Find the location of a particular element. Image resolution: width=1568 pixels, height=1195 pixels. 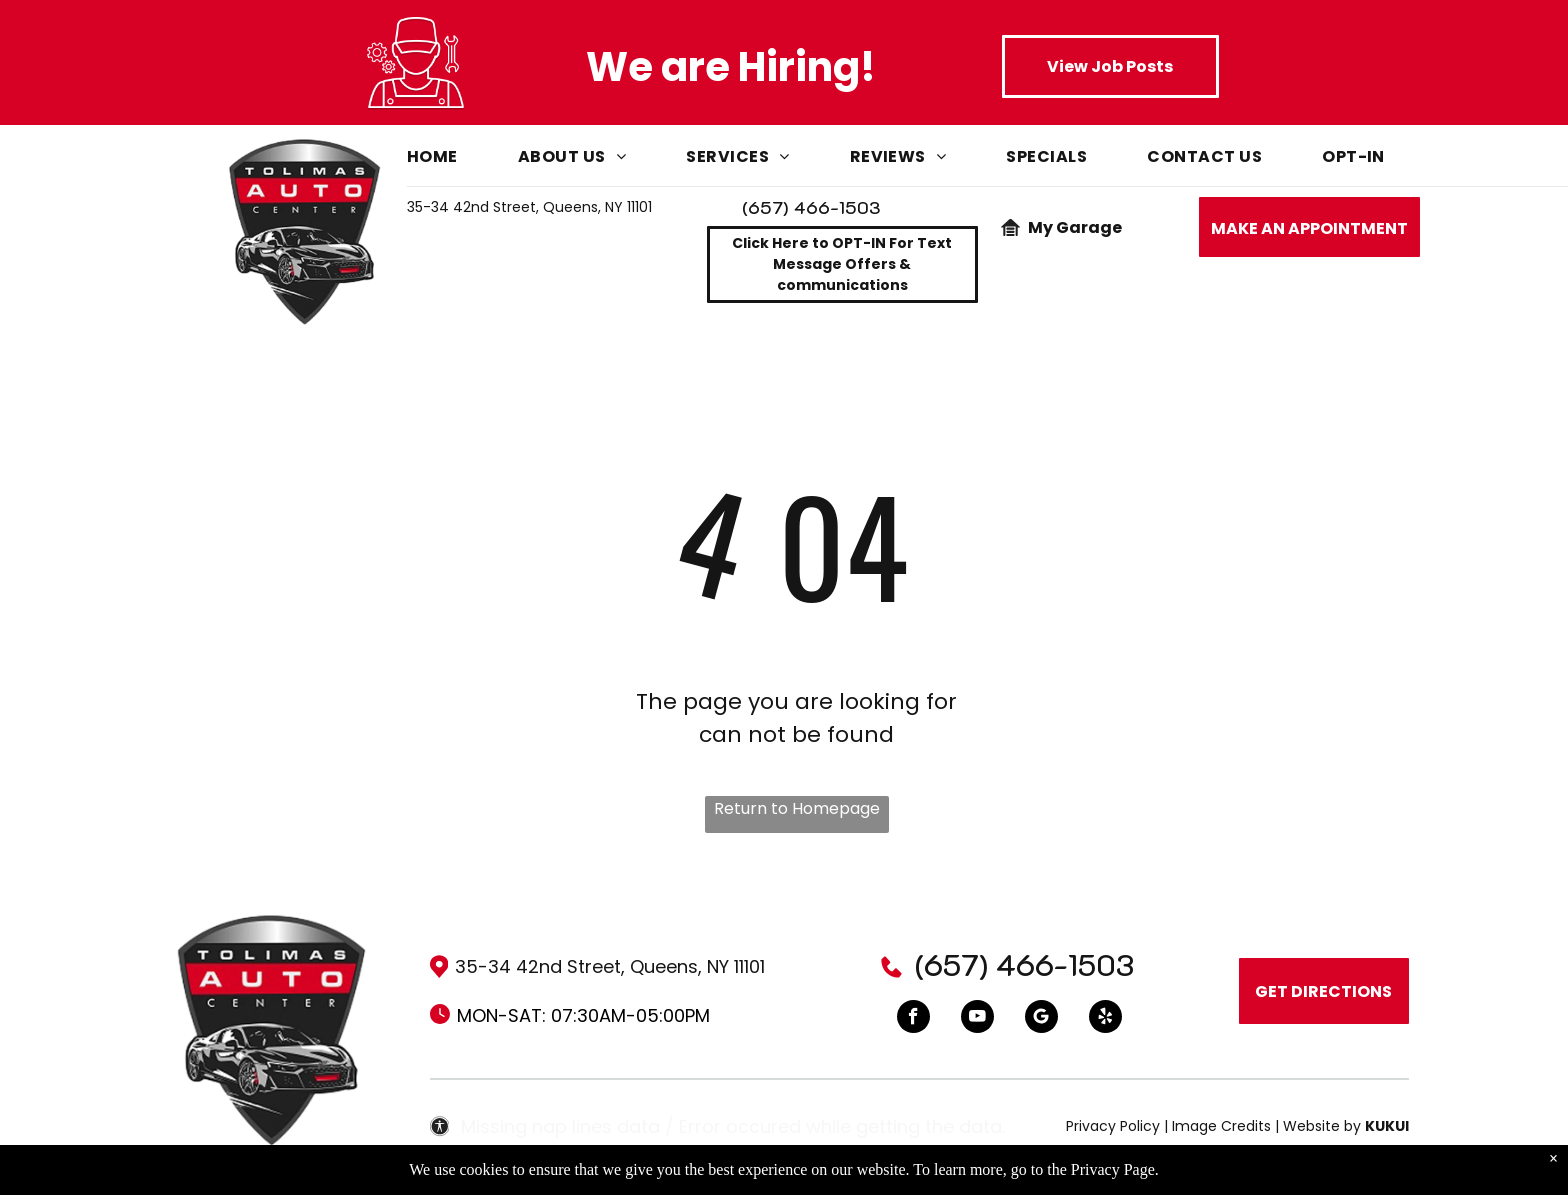

Image Credits is located at coordinates (1221, 1126).